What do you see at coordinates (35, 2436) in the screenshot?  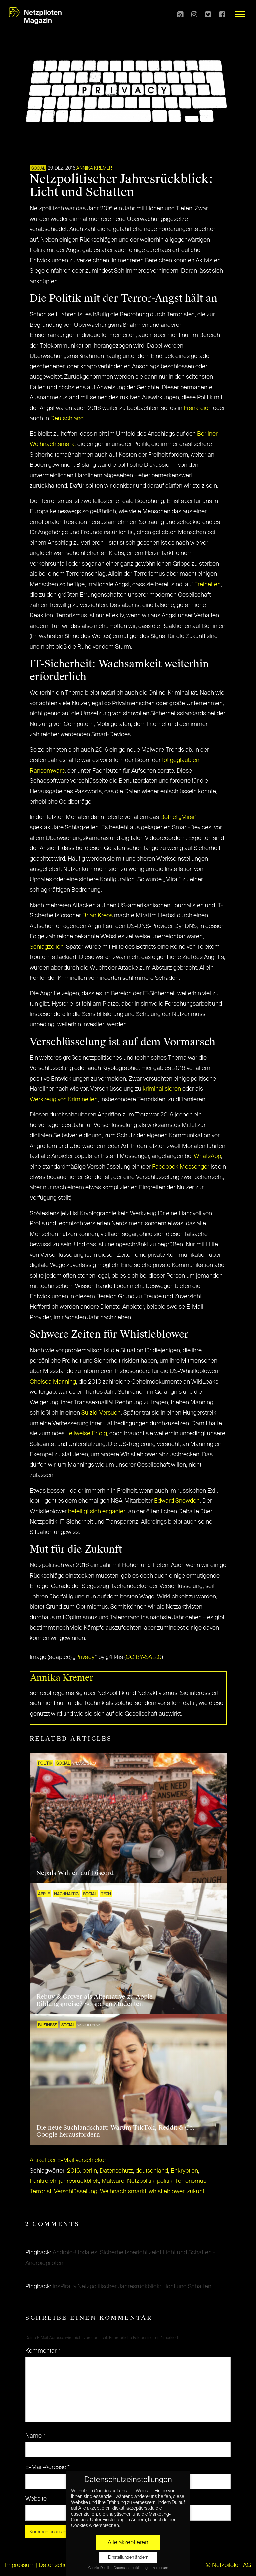 I see `Name` at bounding box center [35, 2436].